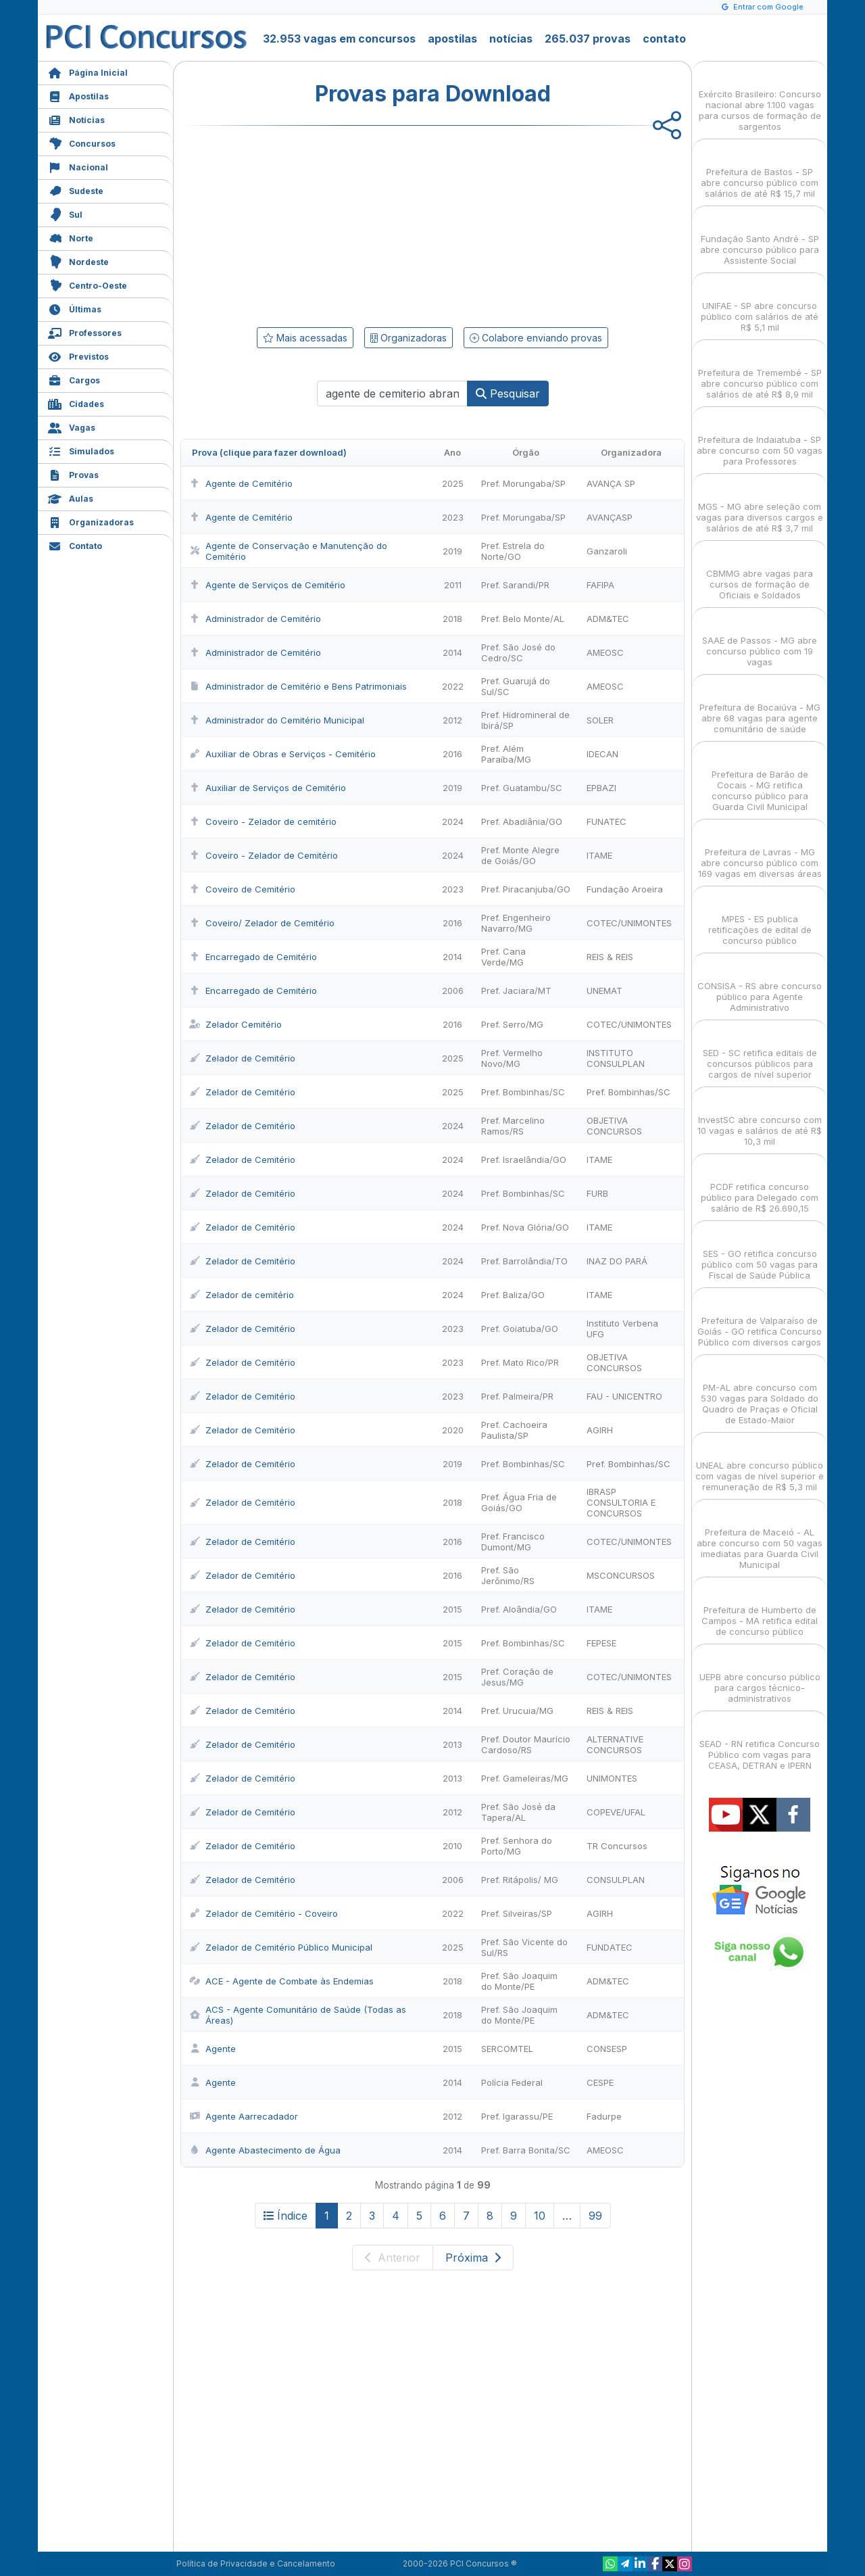  What do you see at coordinates (612, 1778) in the screenshot?
I see `UNIMONTES` at bounding box center [612, 1778].